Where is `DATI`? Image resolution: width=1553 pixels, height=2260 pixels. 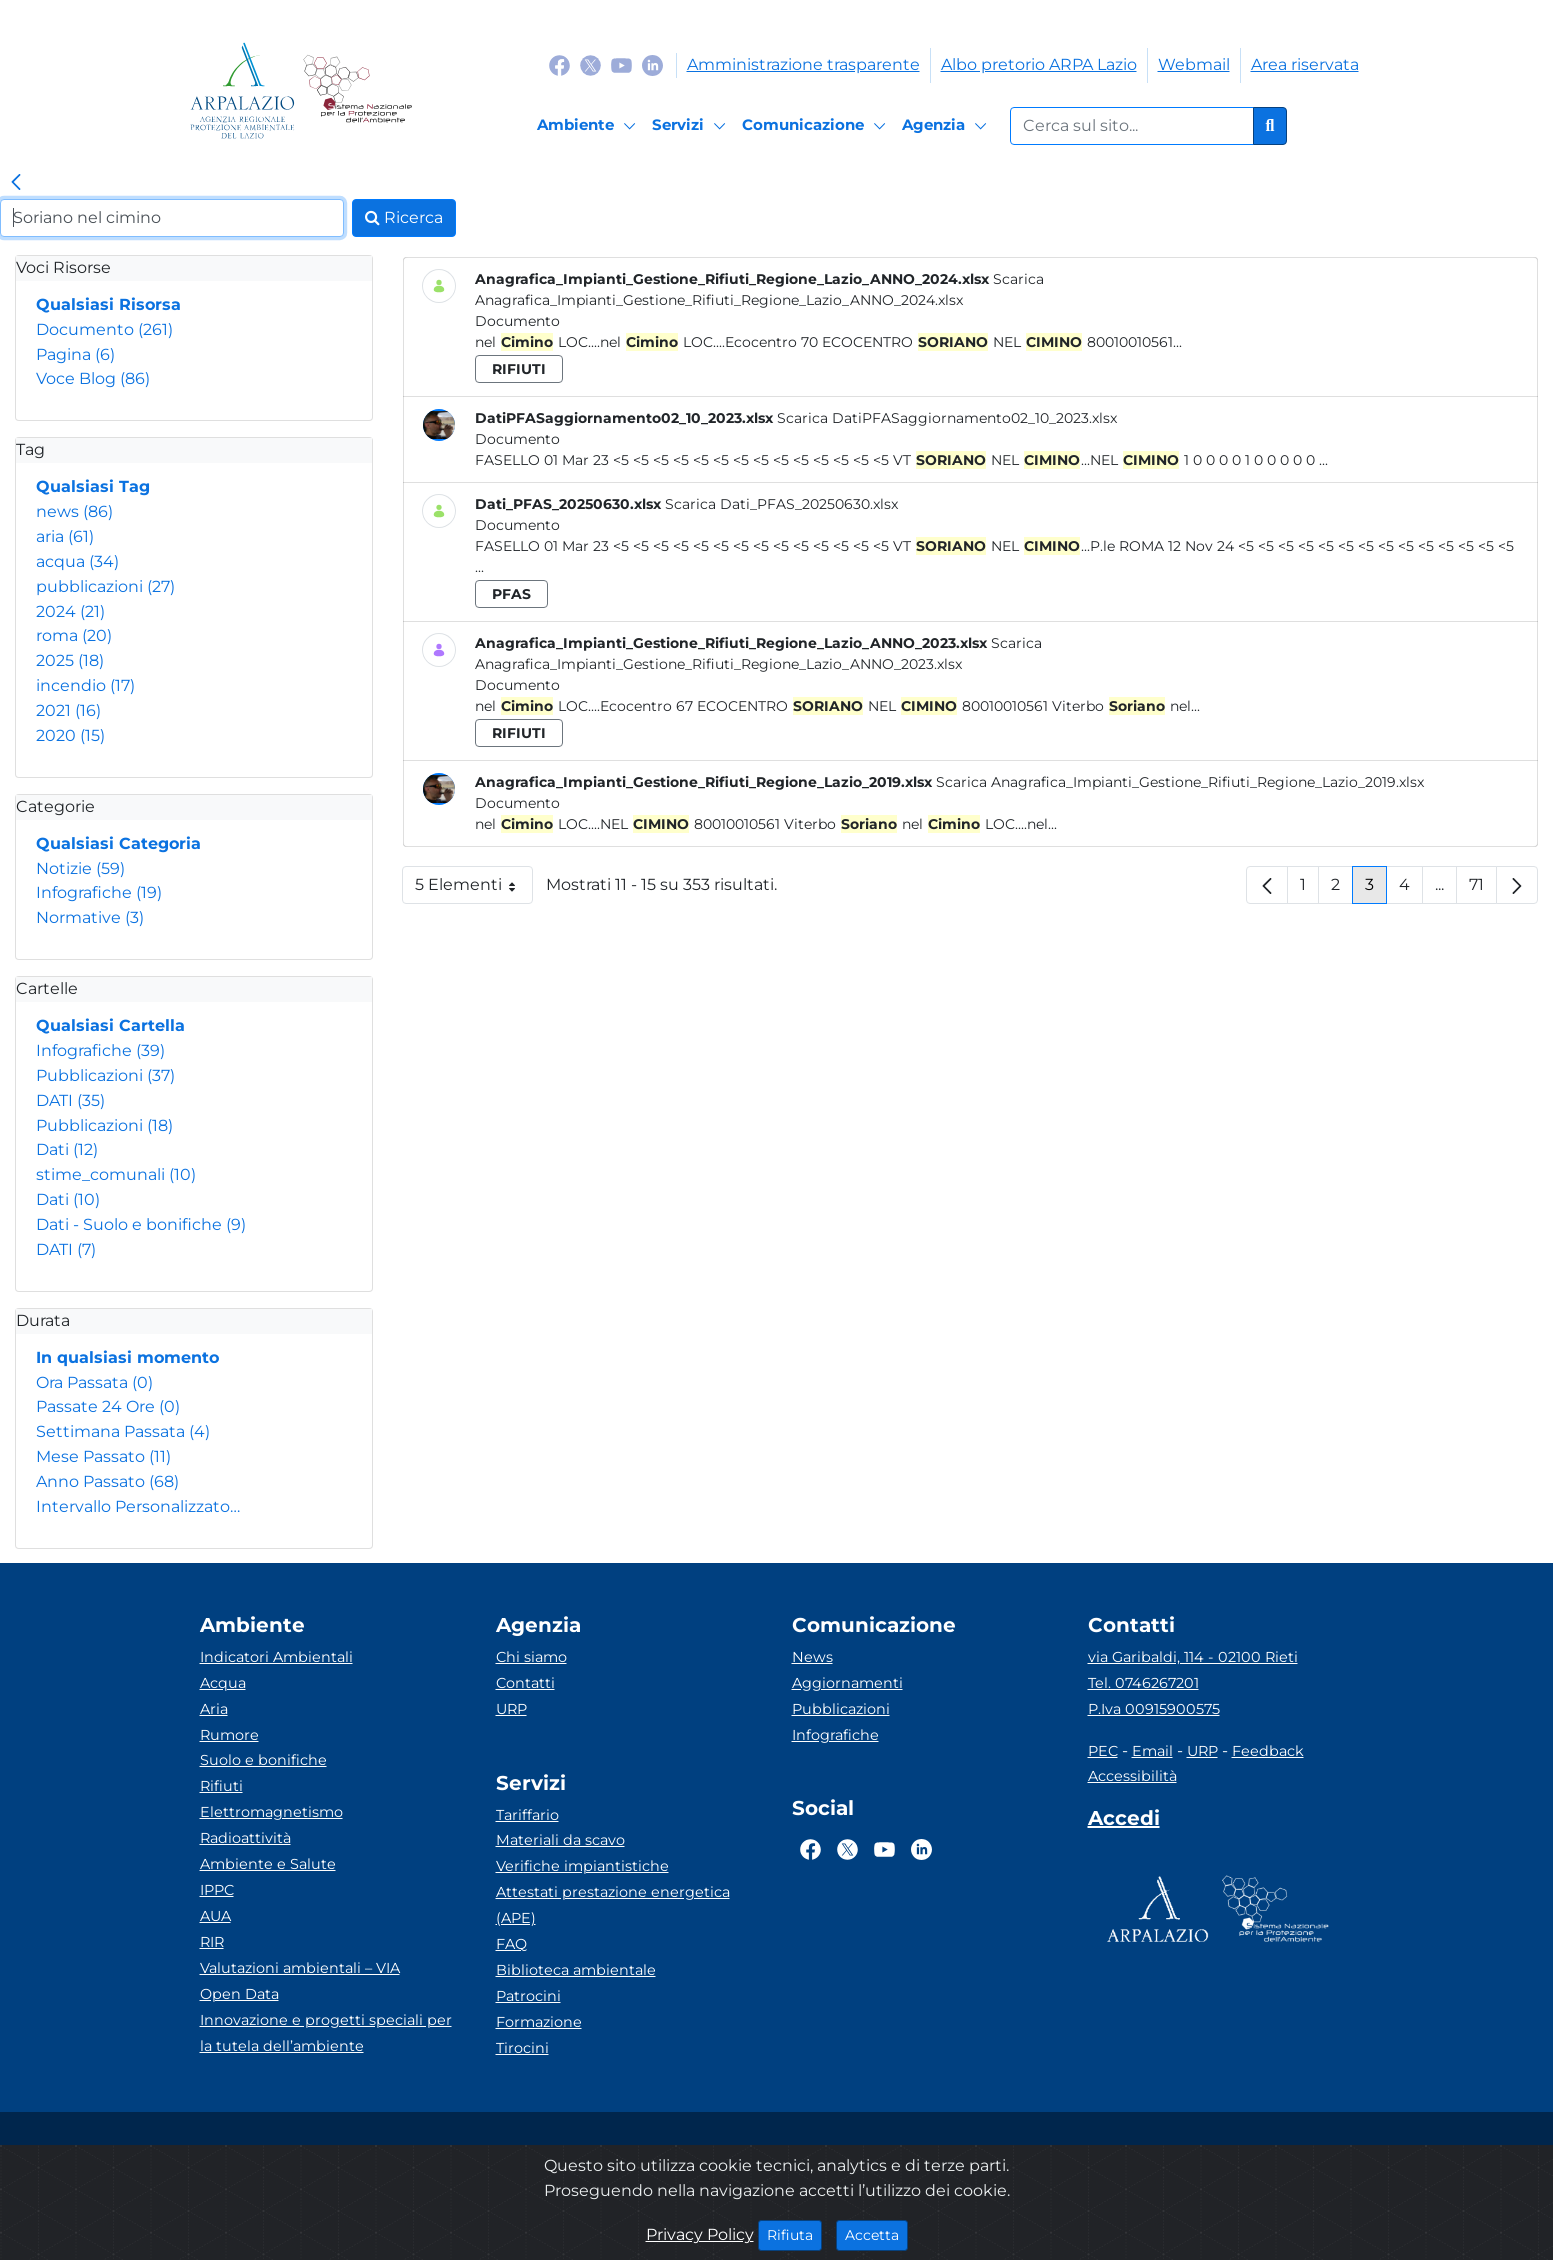 DATI is located at coordinates (70, 1100).